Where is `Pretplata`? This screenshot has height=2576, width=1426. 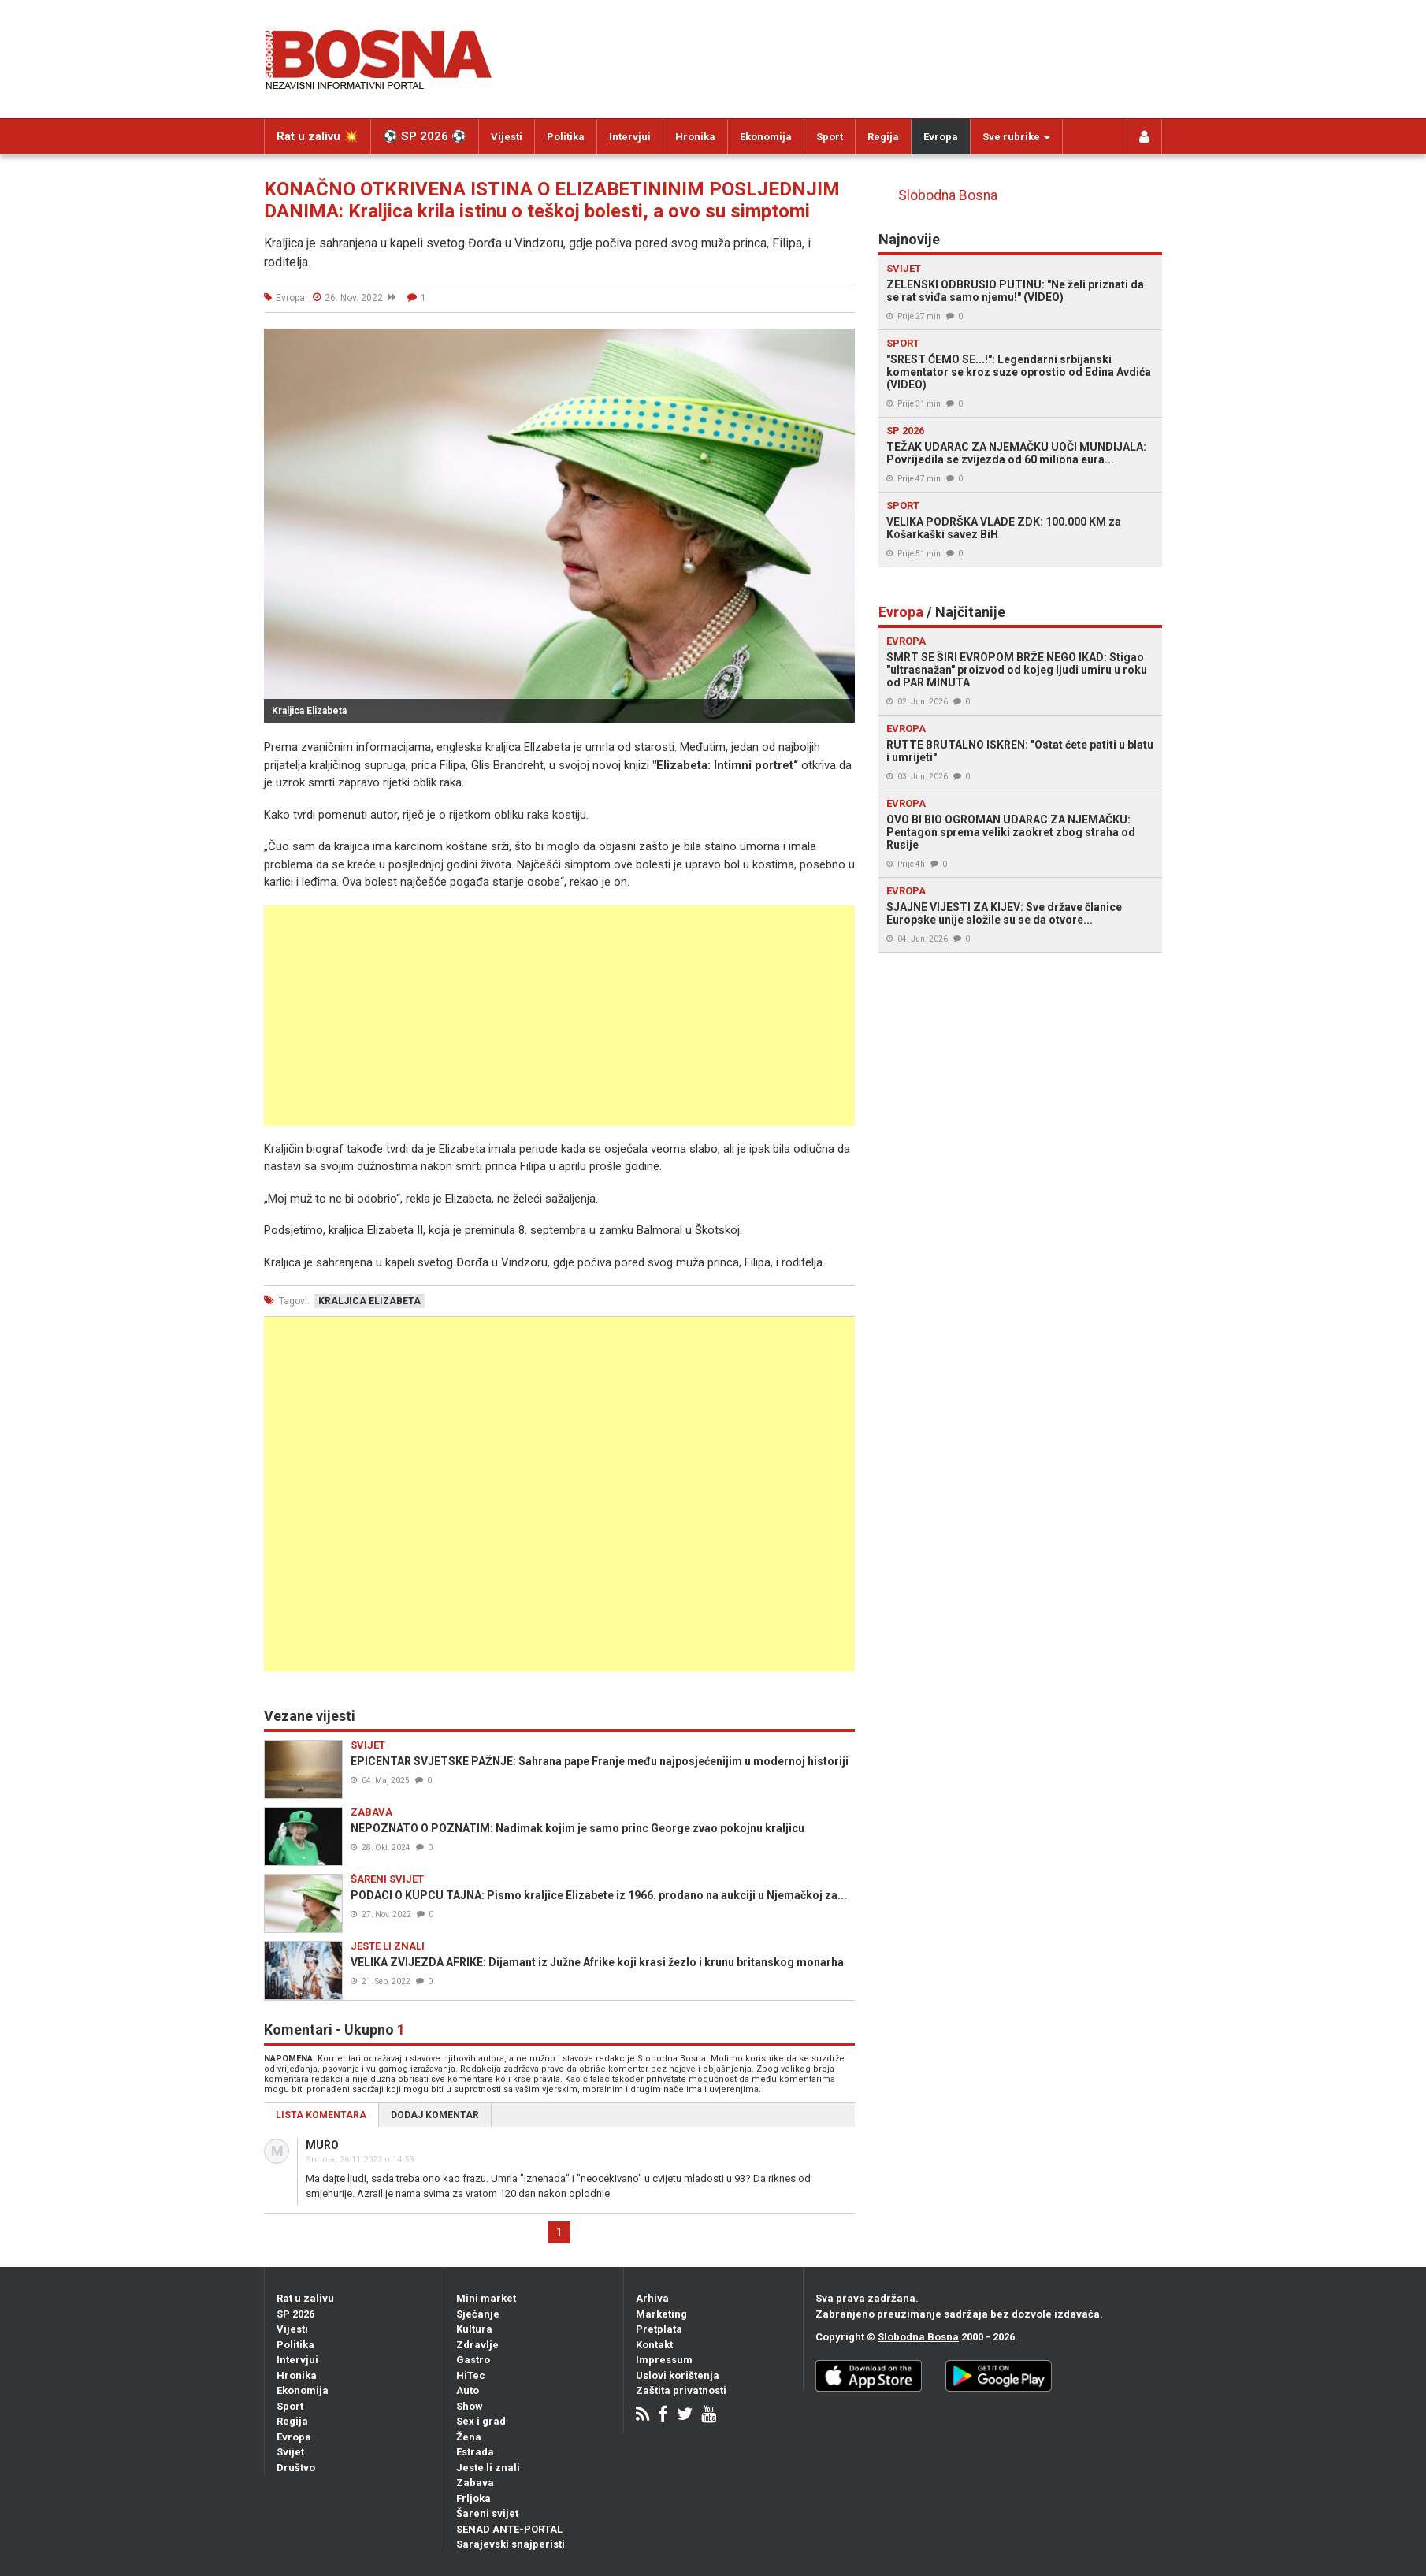 Pretplata is located at coordinates (659, 2329).